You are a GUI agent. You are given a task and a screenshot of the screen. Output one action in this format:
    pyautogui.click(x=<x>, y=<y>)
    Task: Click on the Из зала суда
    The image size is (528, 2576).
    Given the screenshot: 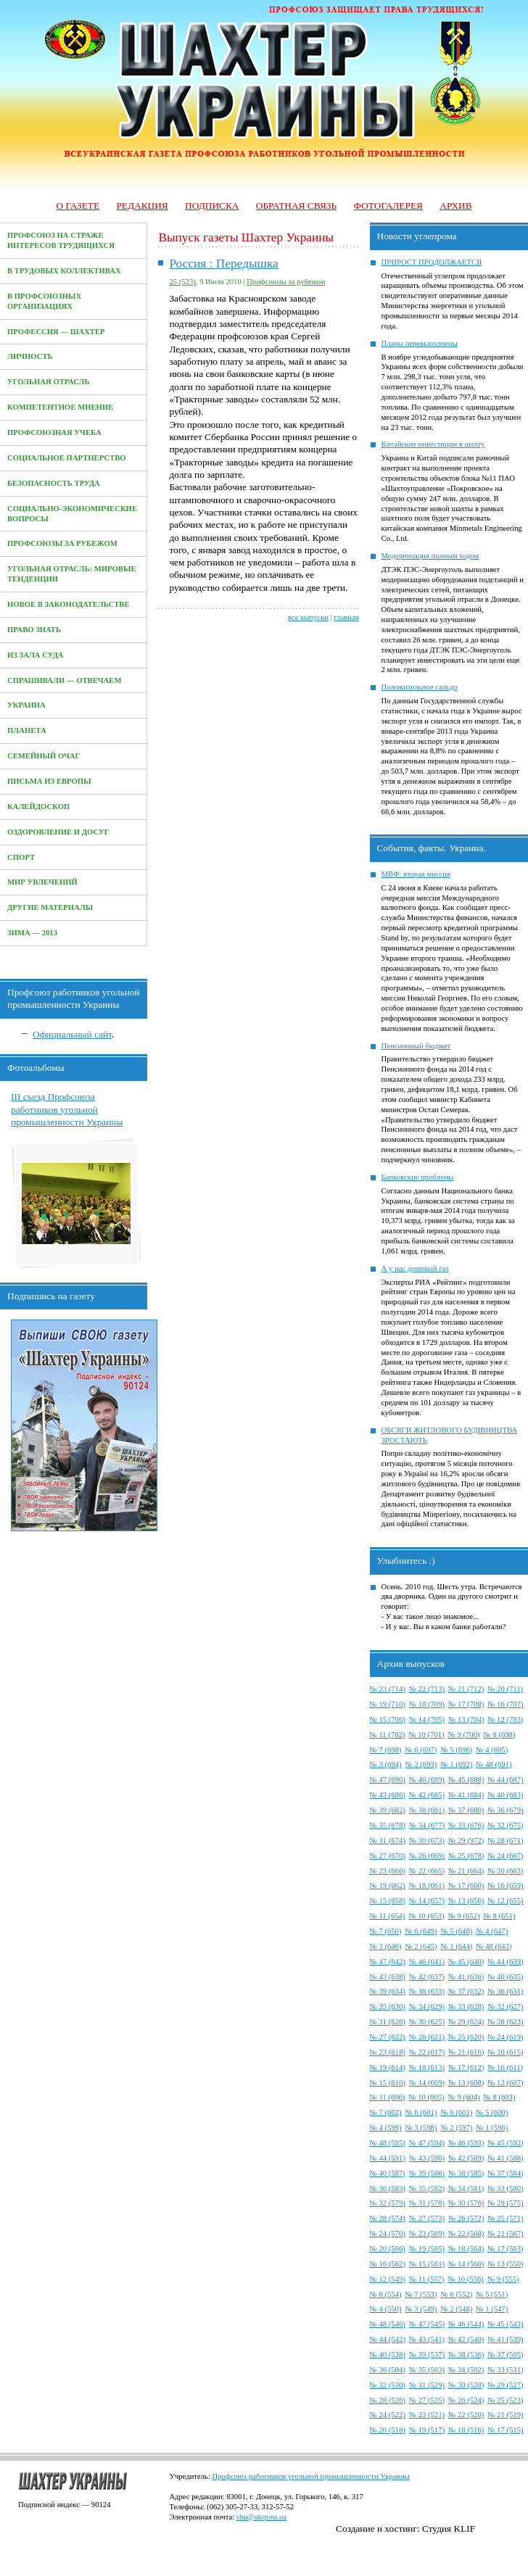 What is the action you would take?
    pyautogui.click(x=35, y=655)
    